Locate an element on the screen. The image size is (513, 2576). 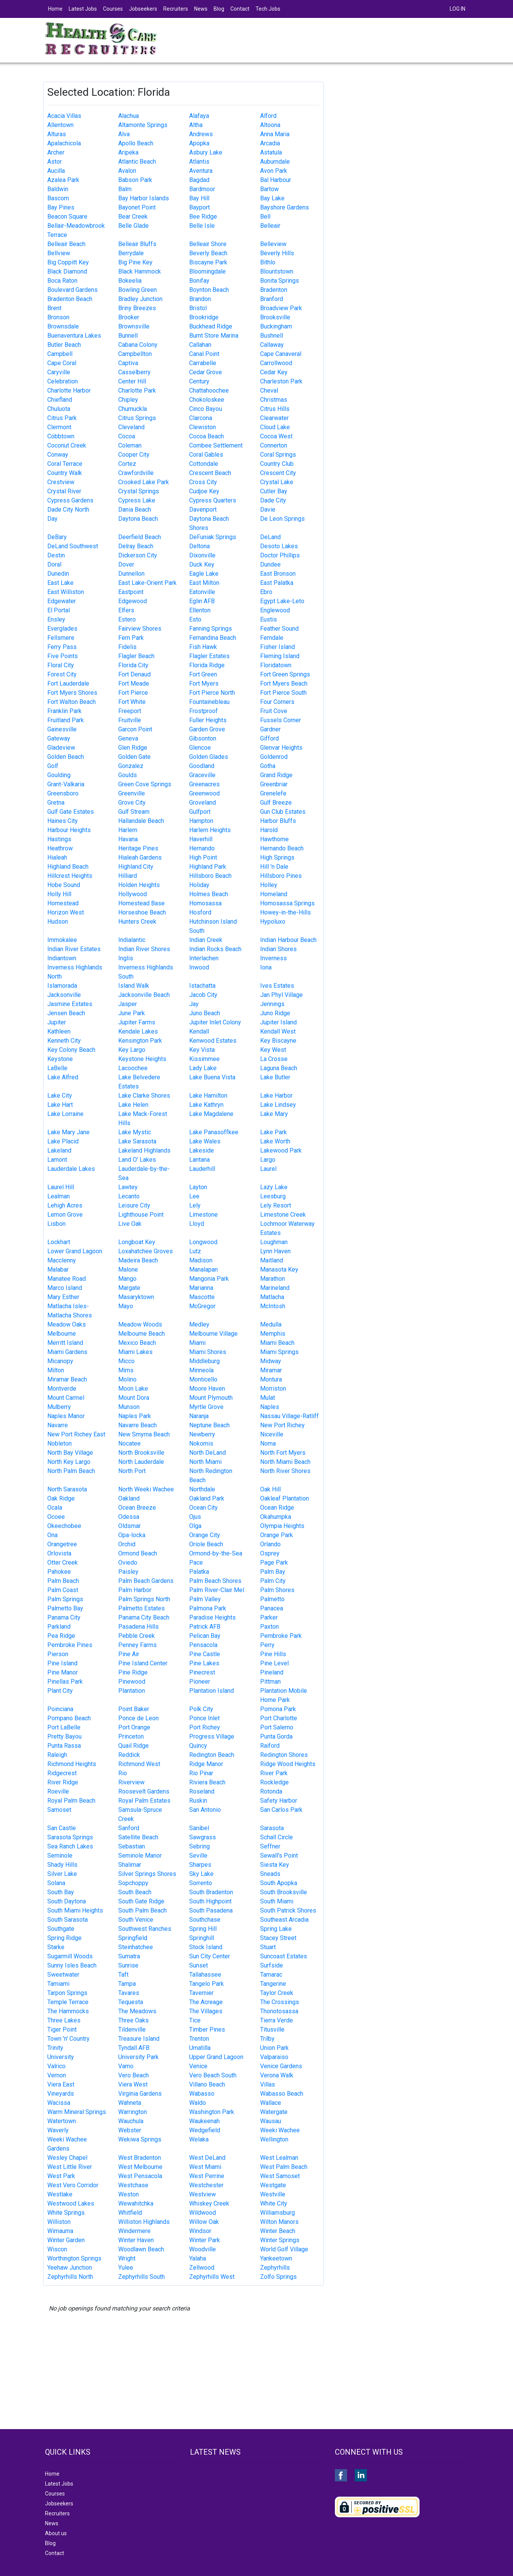
Cottondale is located at coordinates (203, 463).